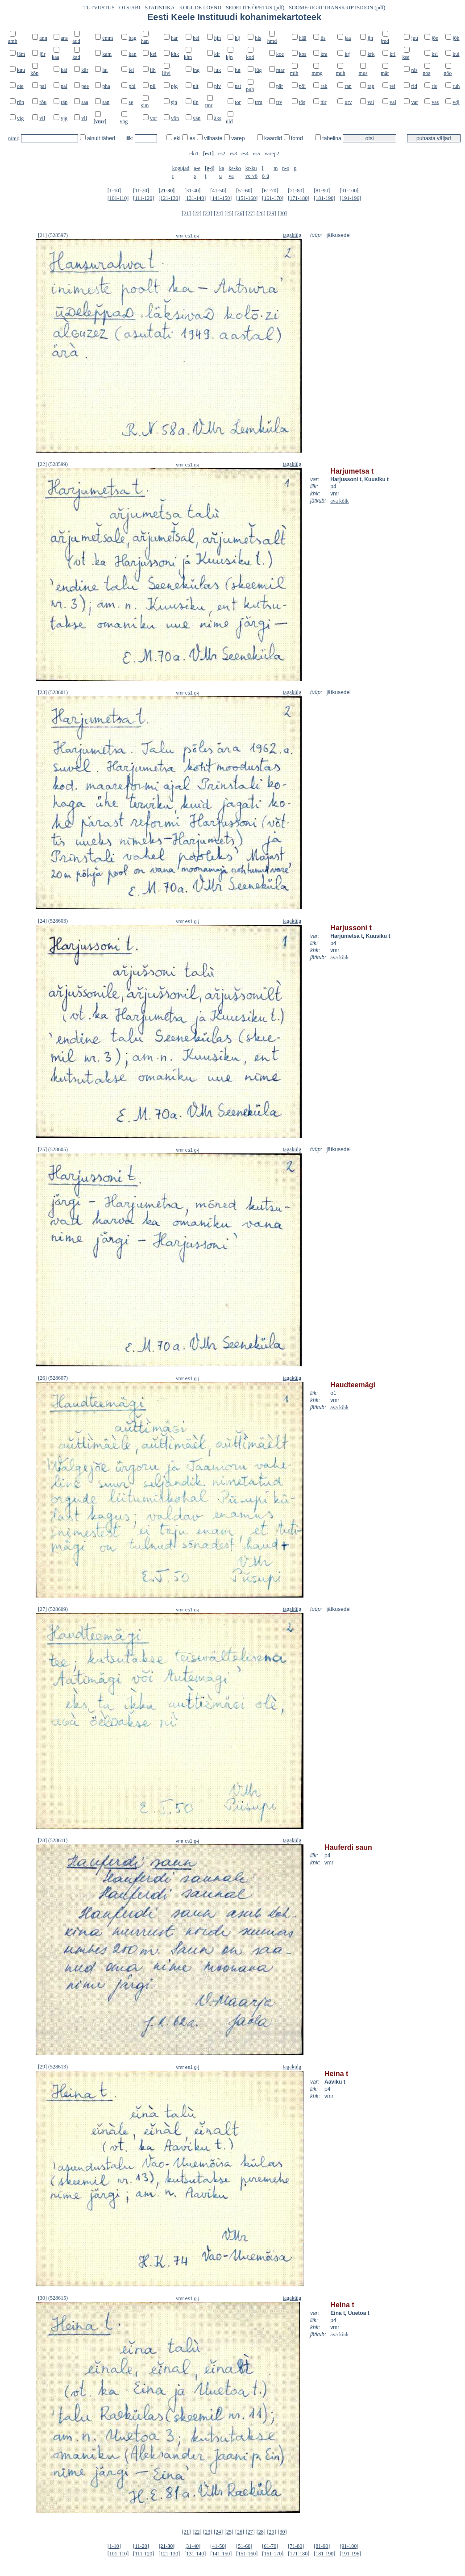  I want to click on nis, so click(414, 70).